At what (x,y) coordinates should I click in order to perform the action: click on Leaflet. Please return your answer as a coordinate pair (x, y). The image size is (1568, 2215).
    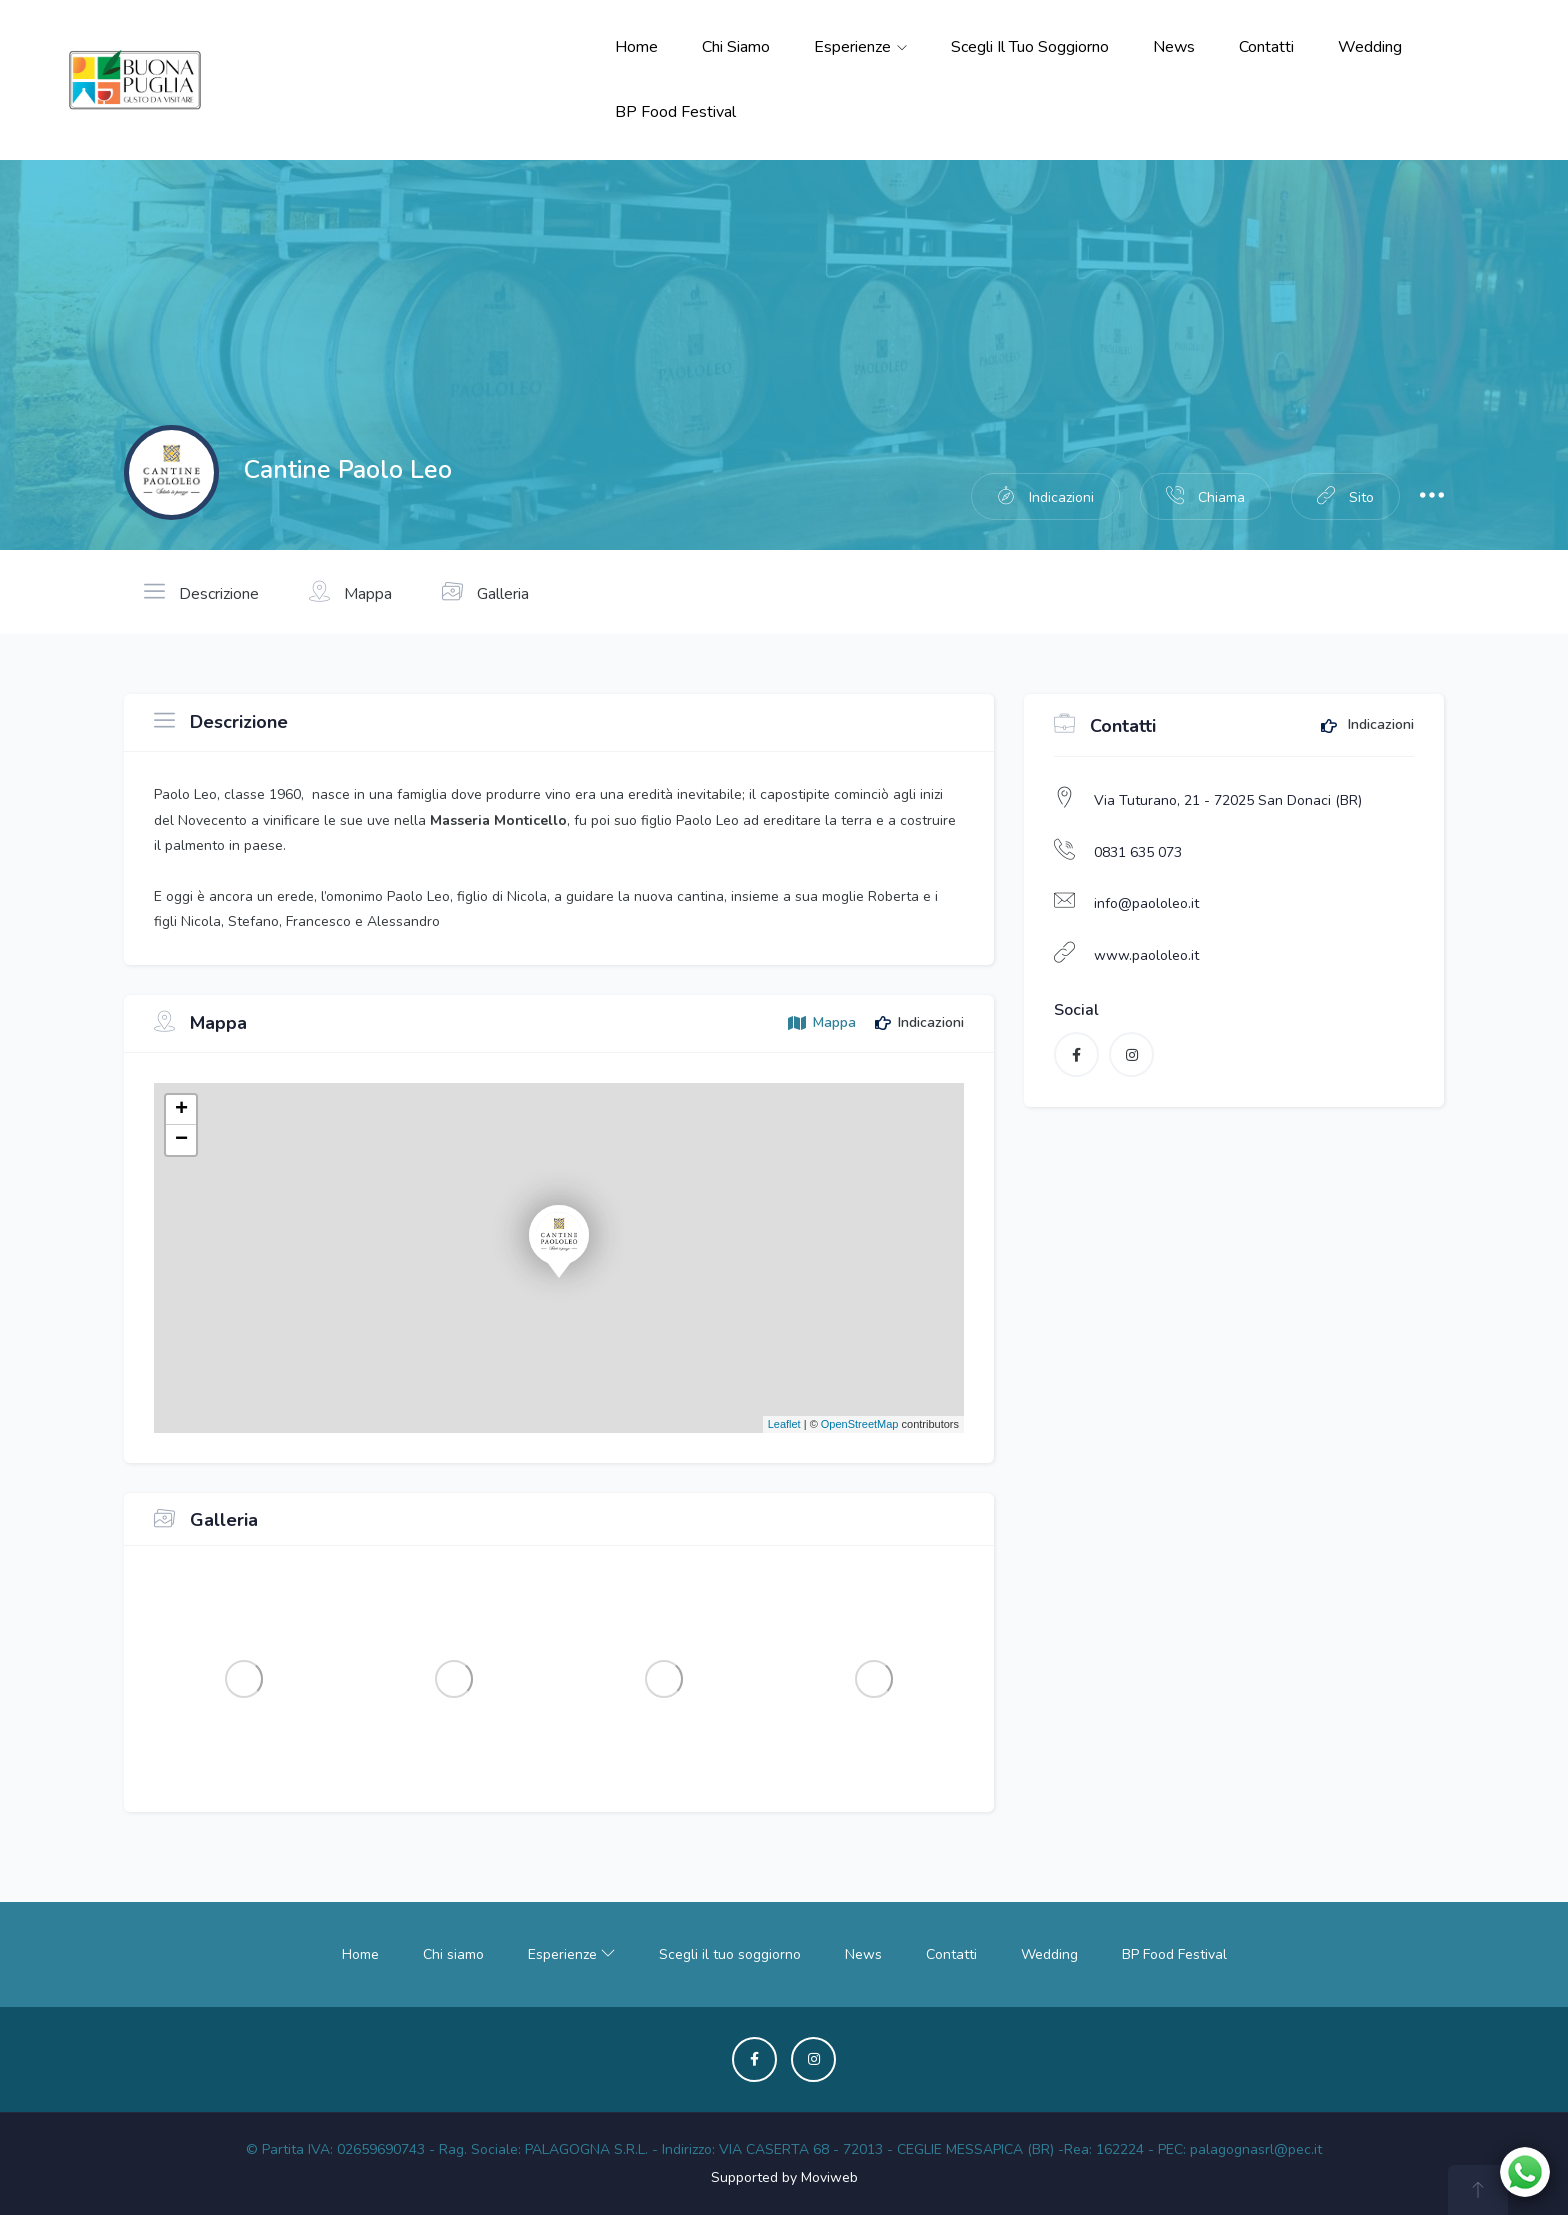
    Looking at the image, I should click on (784, 1424).